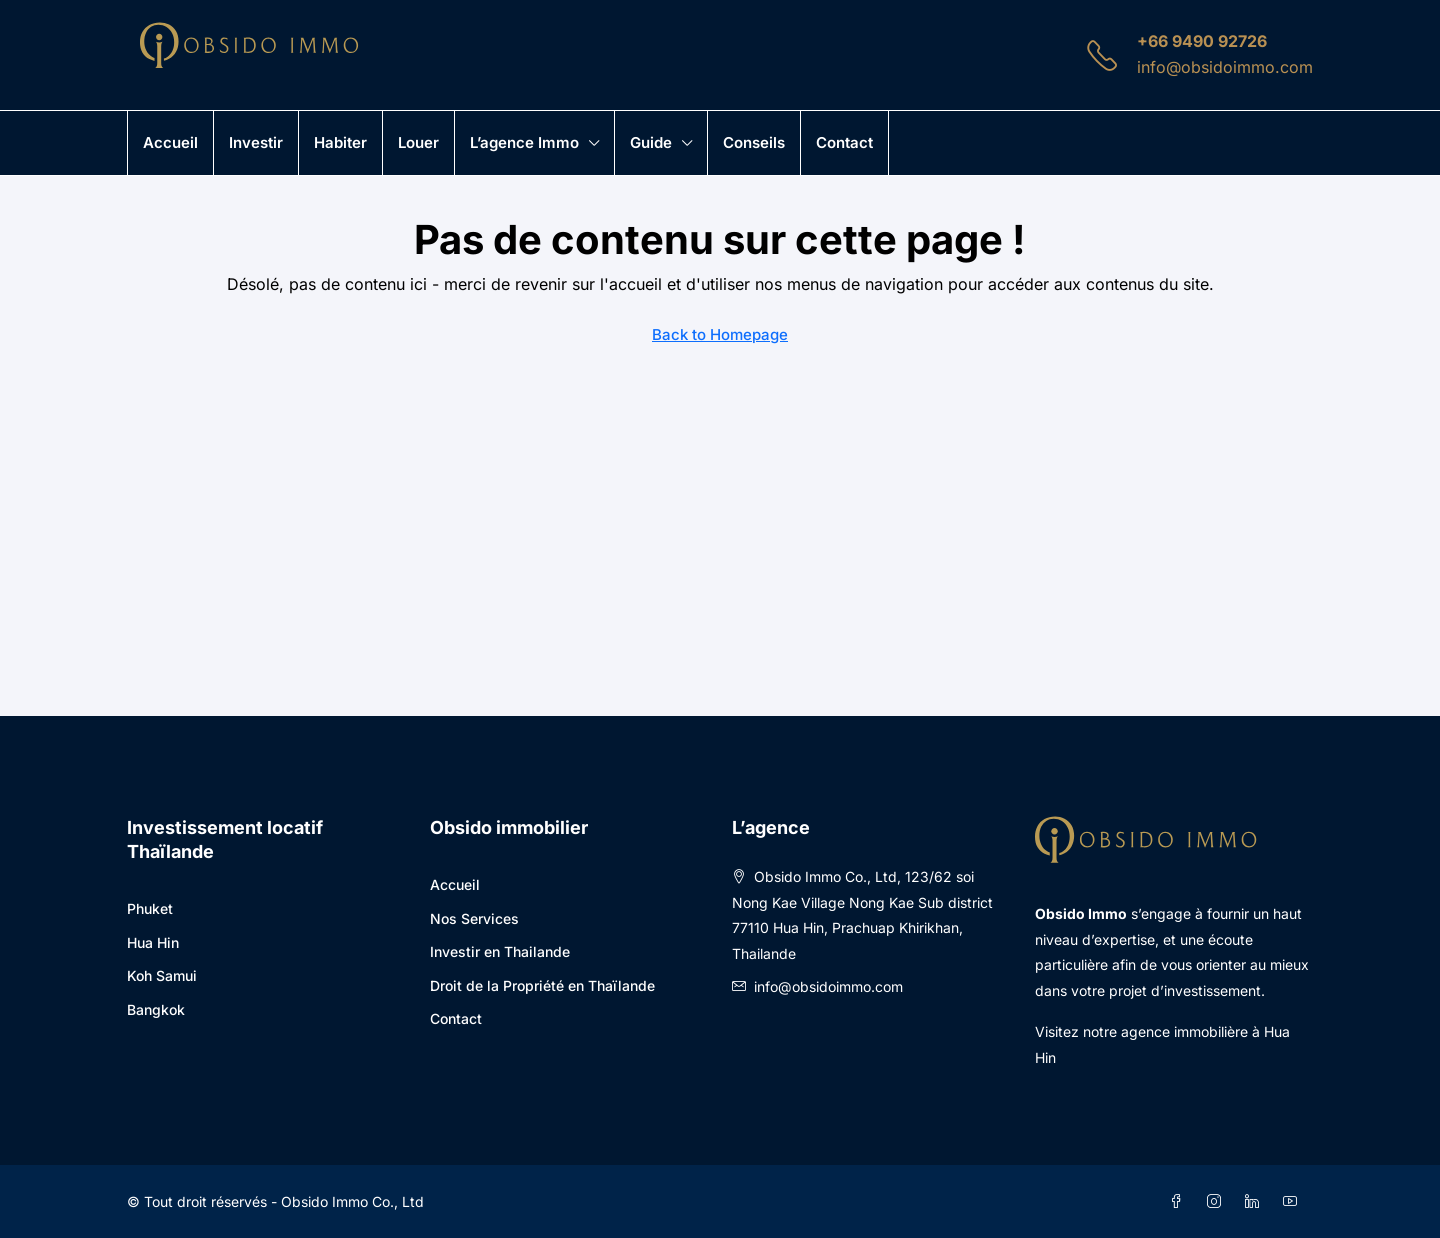  Describe the element at coordinates (256, 142) in the screenshot. I see `Investir` at that location.